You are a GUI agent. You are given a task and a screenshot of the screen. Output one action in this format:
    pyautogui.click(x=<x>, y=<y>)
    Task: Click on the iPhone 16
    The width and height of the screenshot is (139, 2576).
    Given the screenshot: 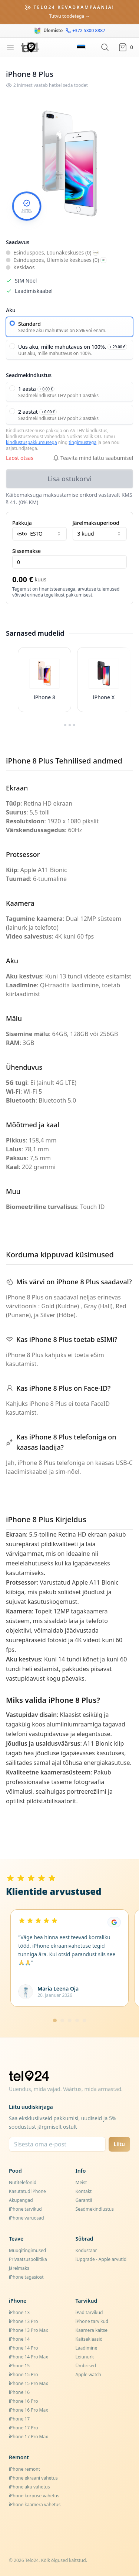 What is the action you would take?
    pyautogui.click(x=19, y=2392)
    